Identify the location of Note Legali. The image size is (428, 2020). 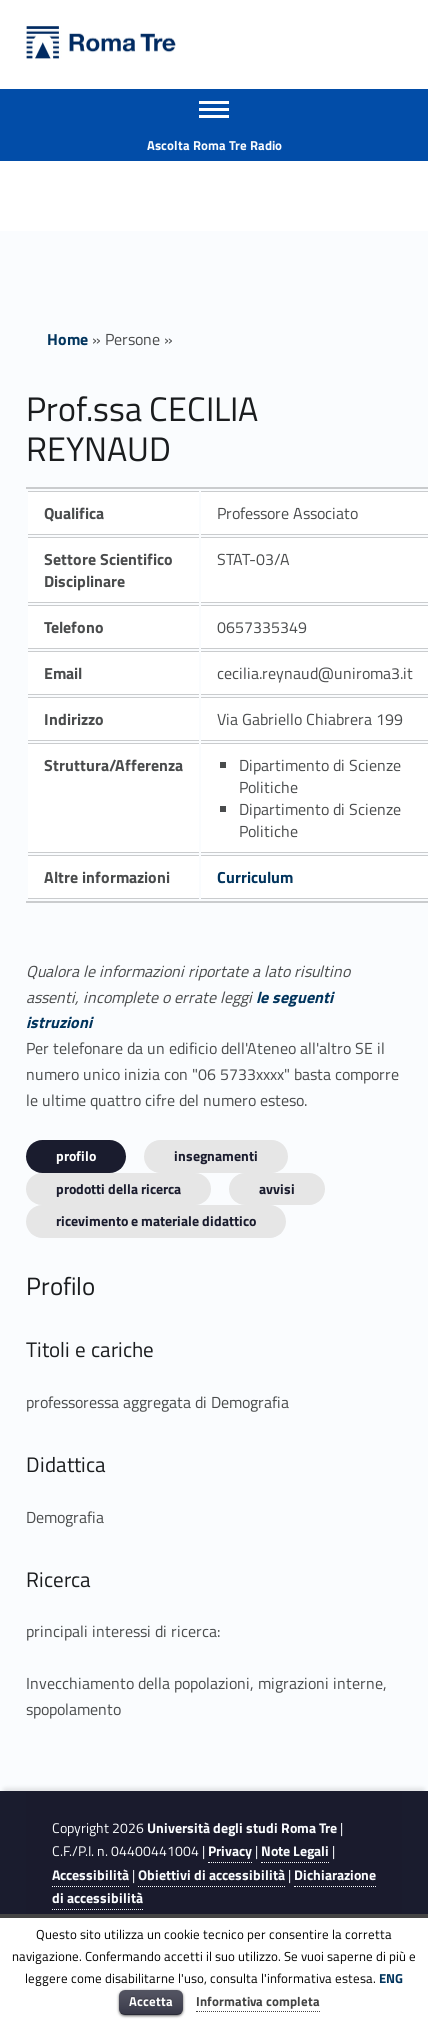
(295, 1851).